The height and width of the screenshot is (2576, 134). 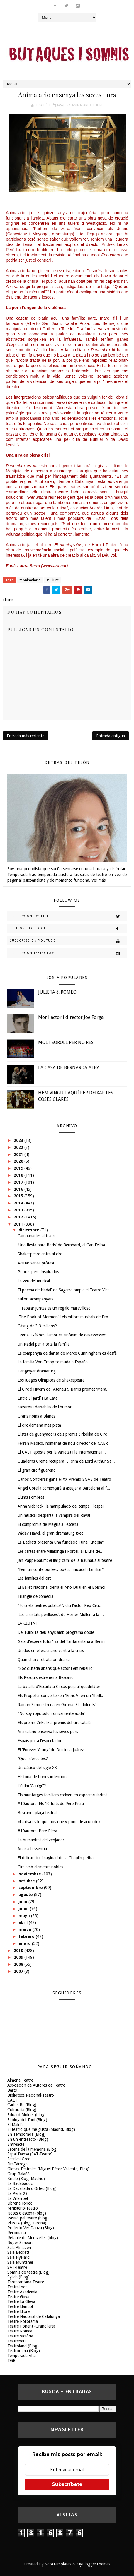 What do you see at coordinates (19, 2331) in the screenshot?
I see `Teatre Romea` at bounding box center [19, 2331].